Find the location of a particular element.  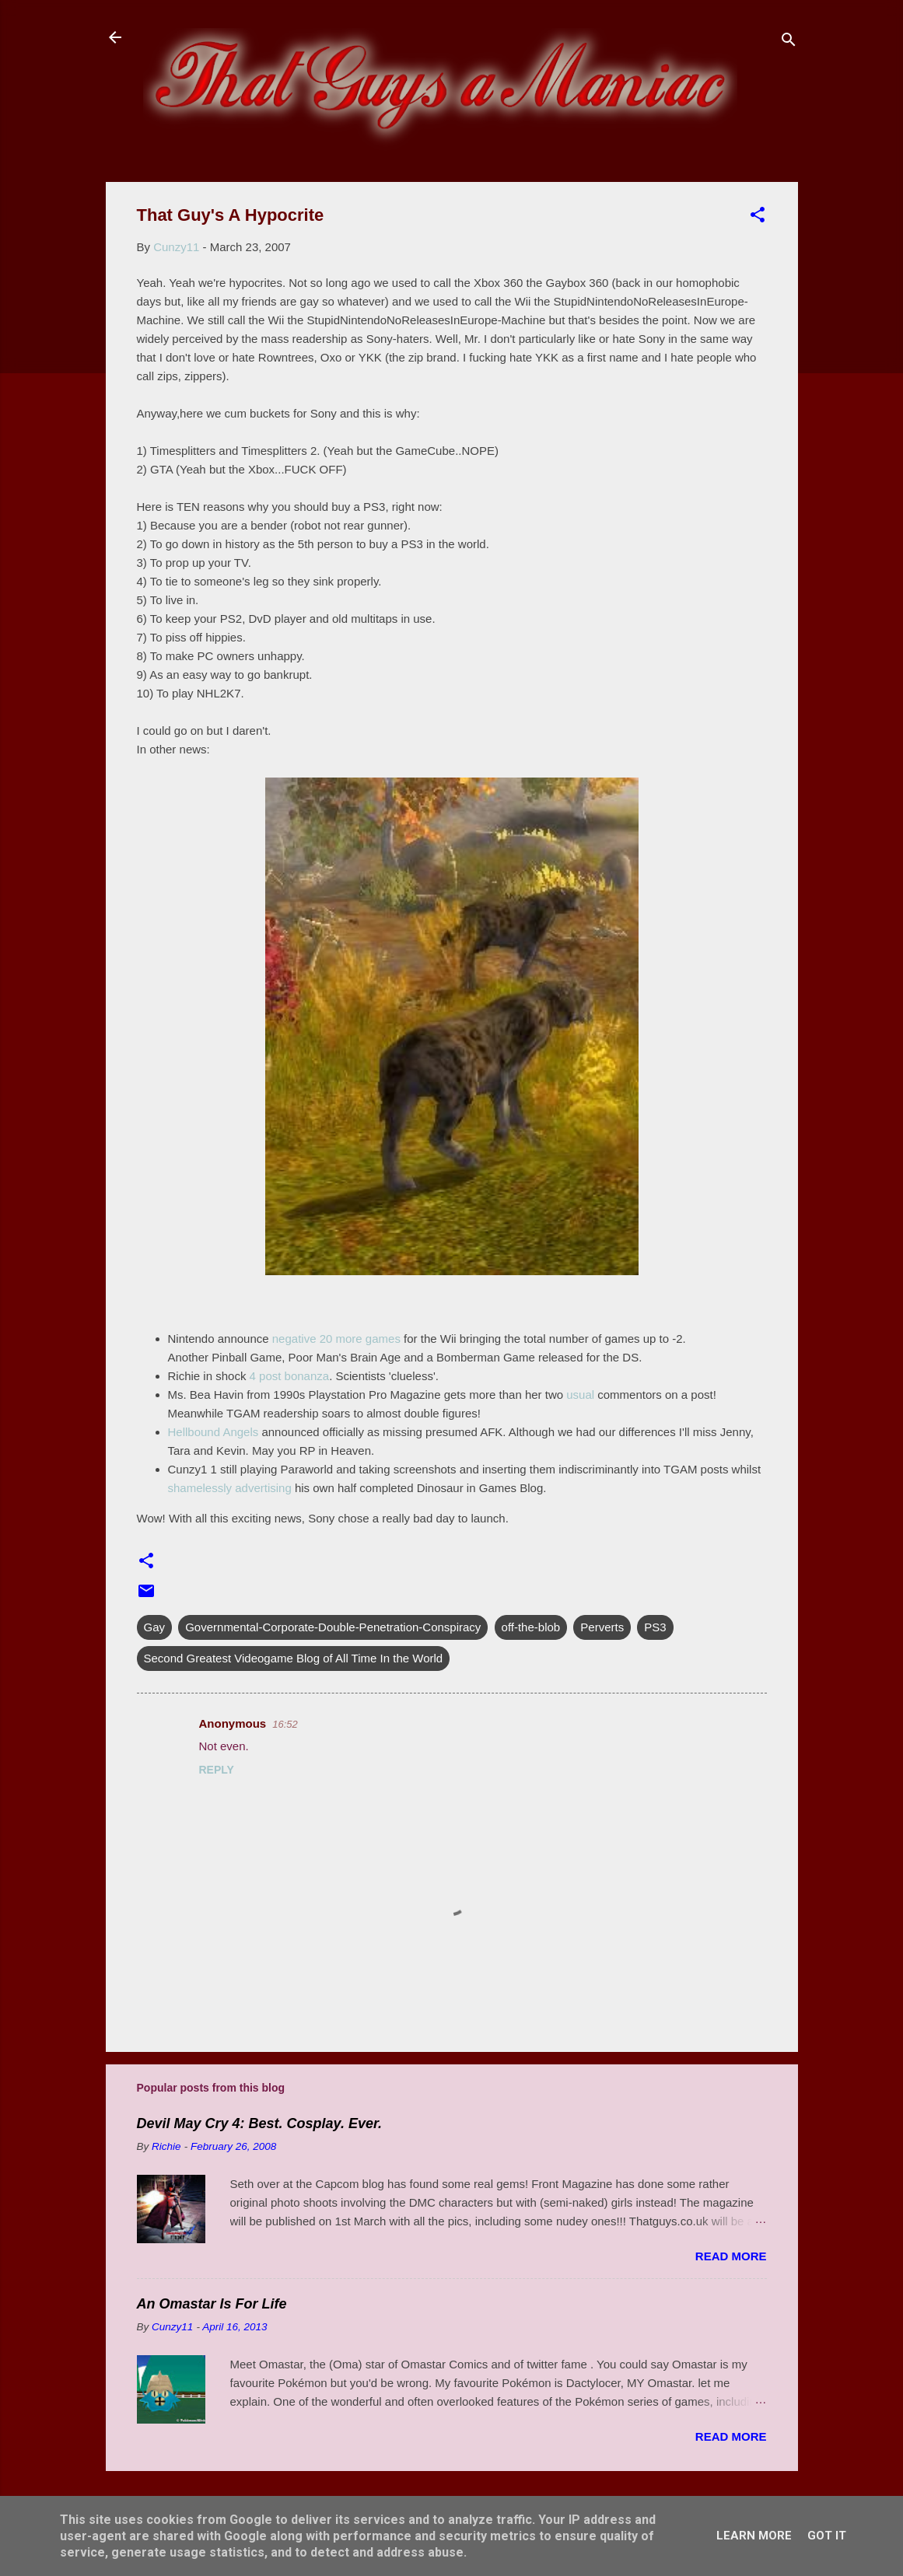

[button] is located at coordinates (757, 217).